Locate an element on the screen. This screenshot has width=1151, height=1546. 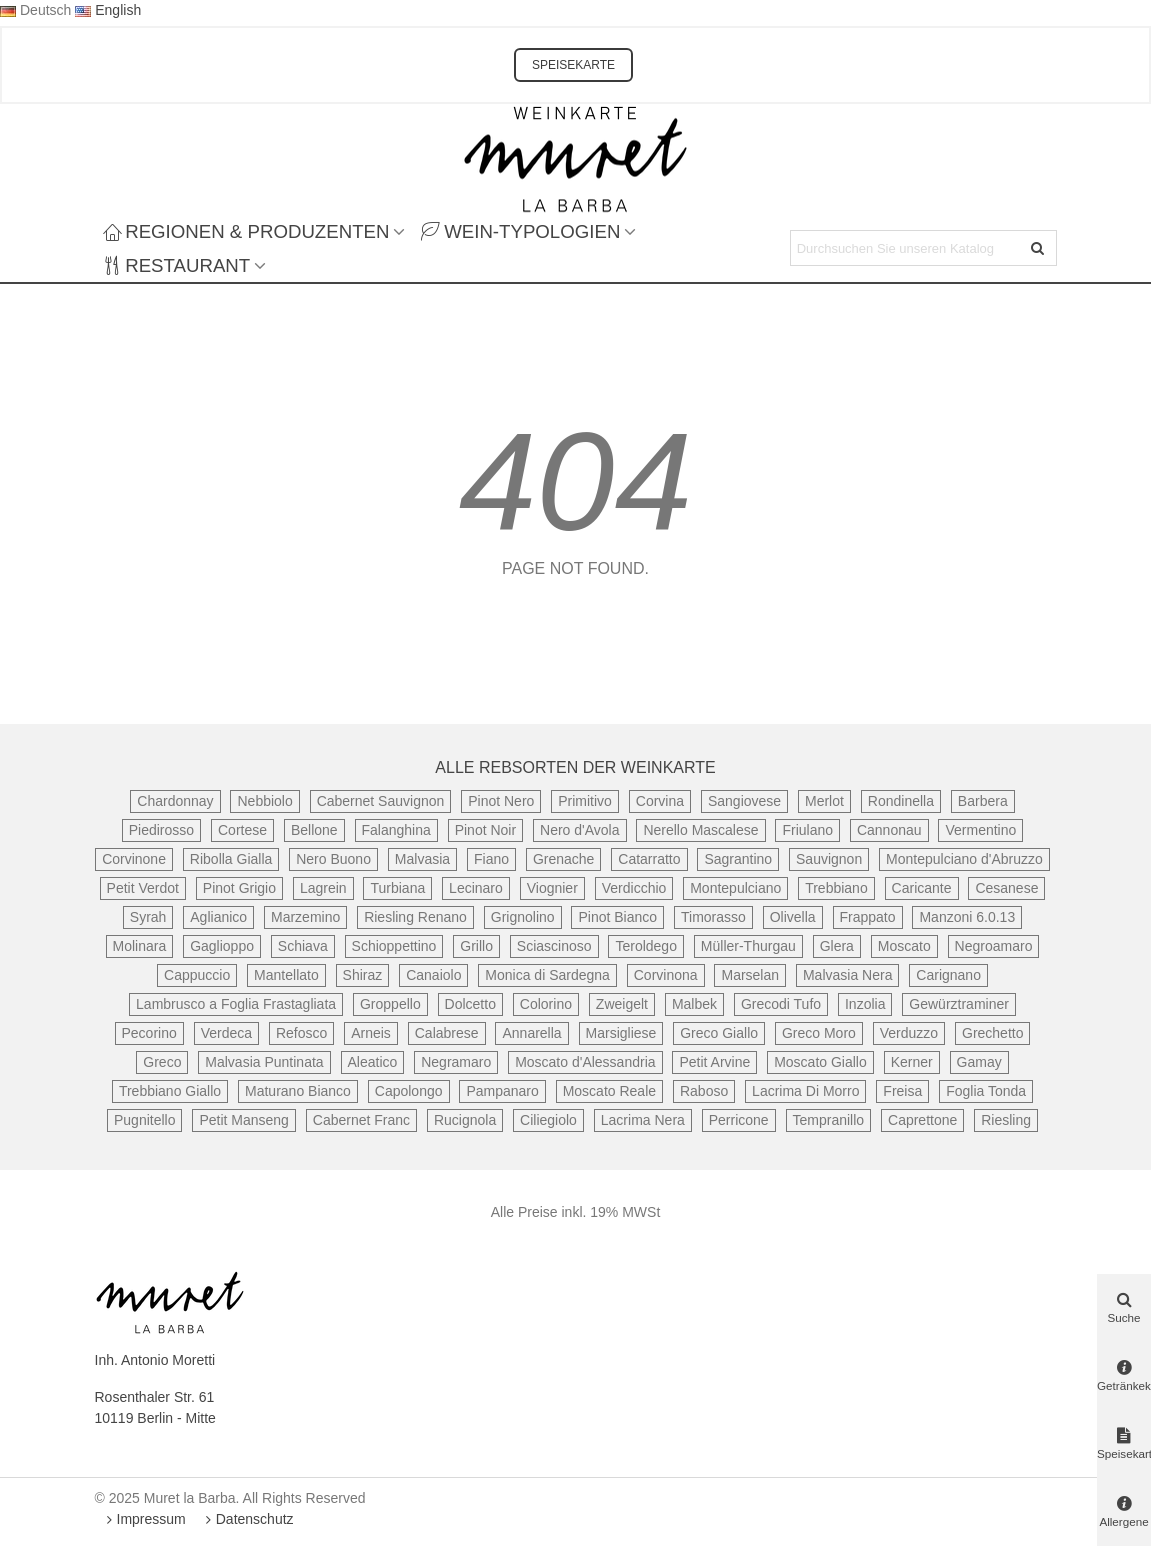
Aleatico is located at coordinates (373, 1062).